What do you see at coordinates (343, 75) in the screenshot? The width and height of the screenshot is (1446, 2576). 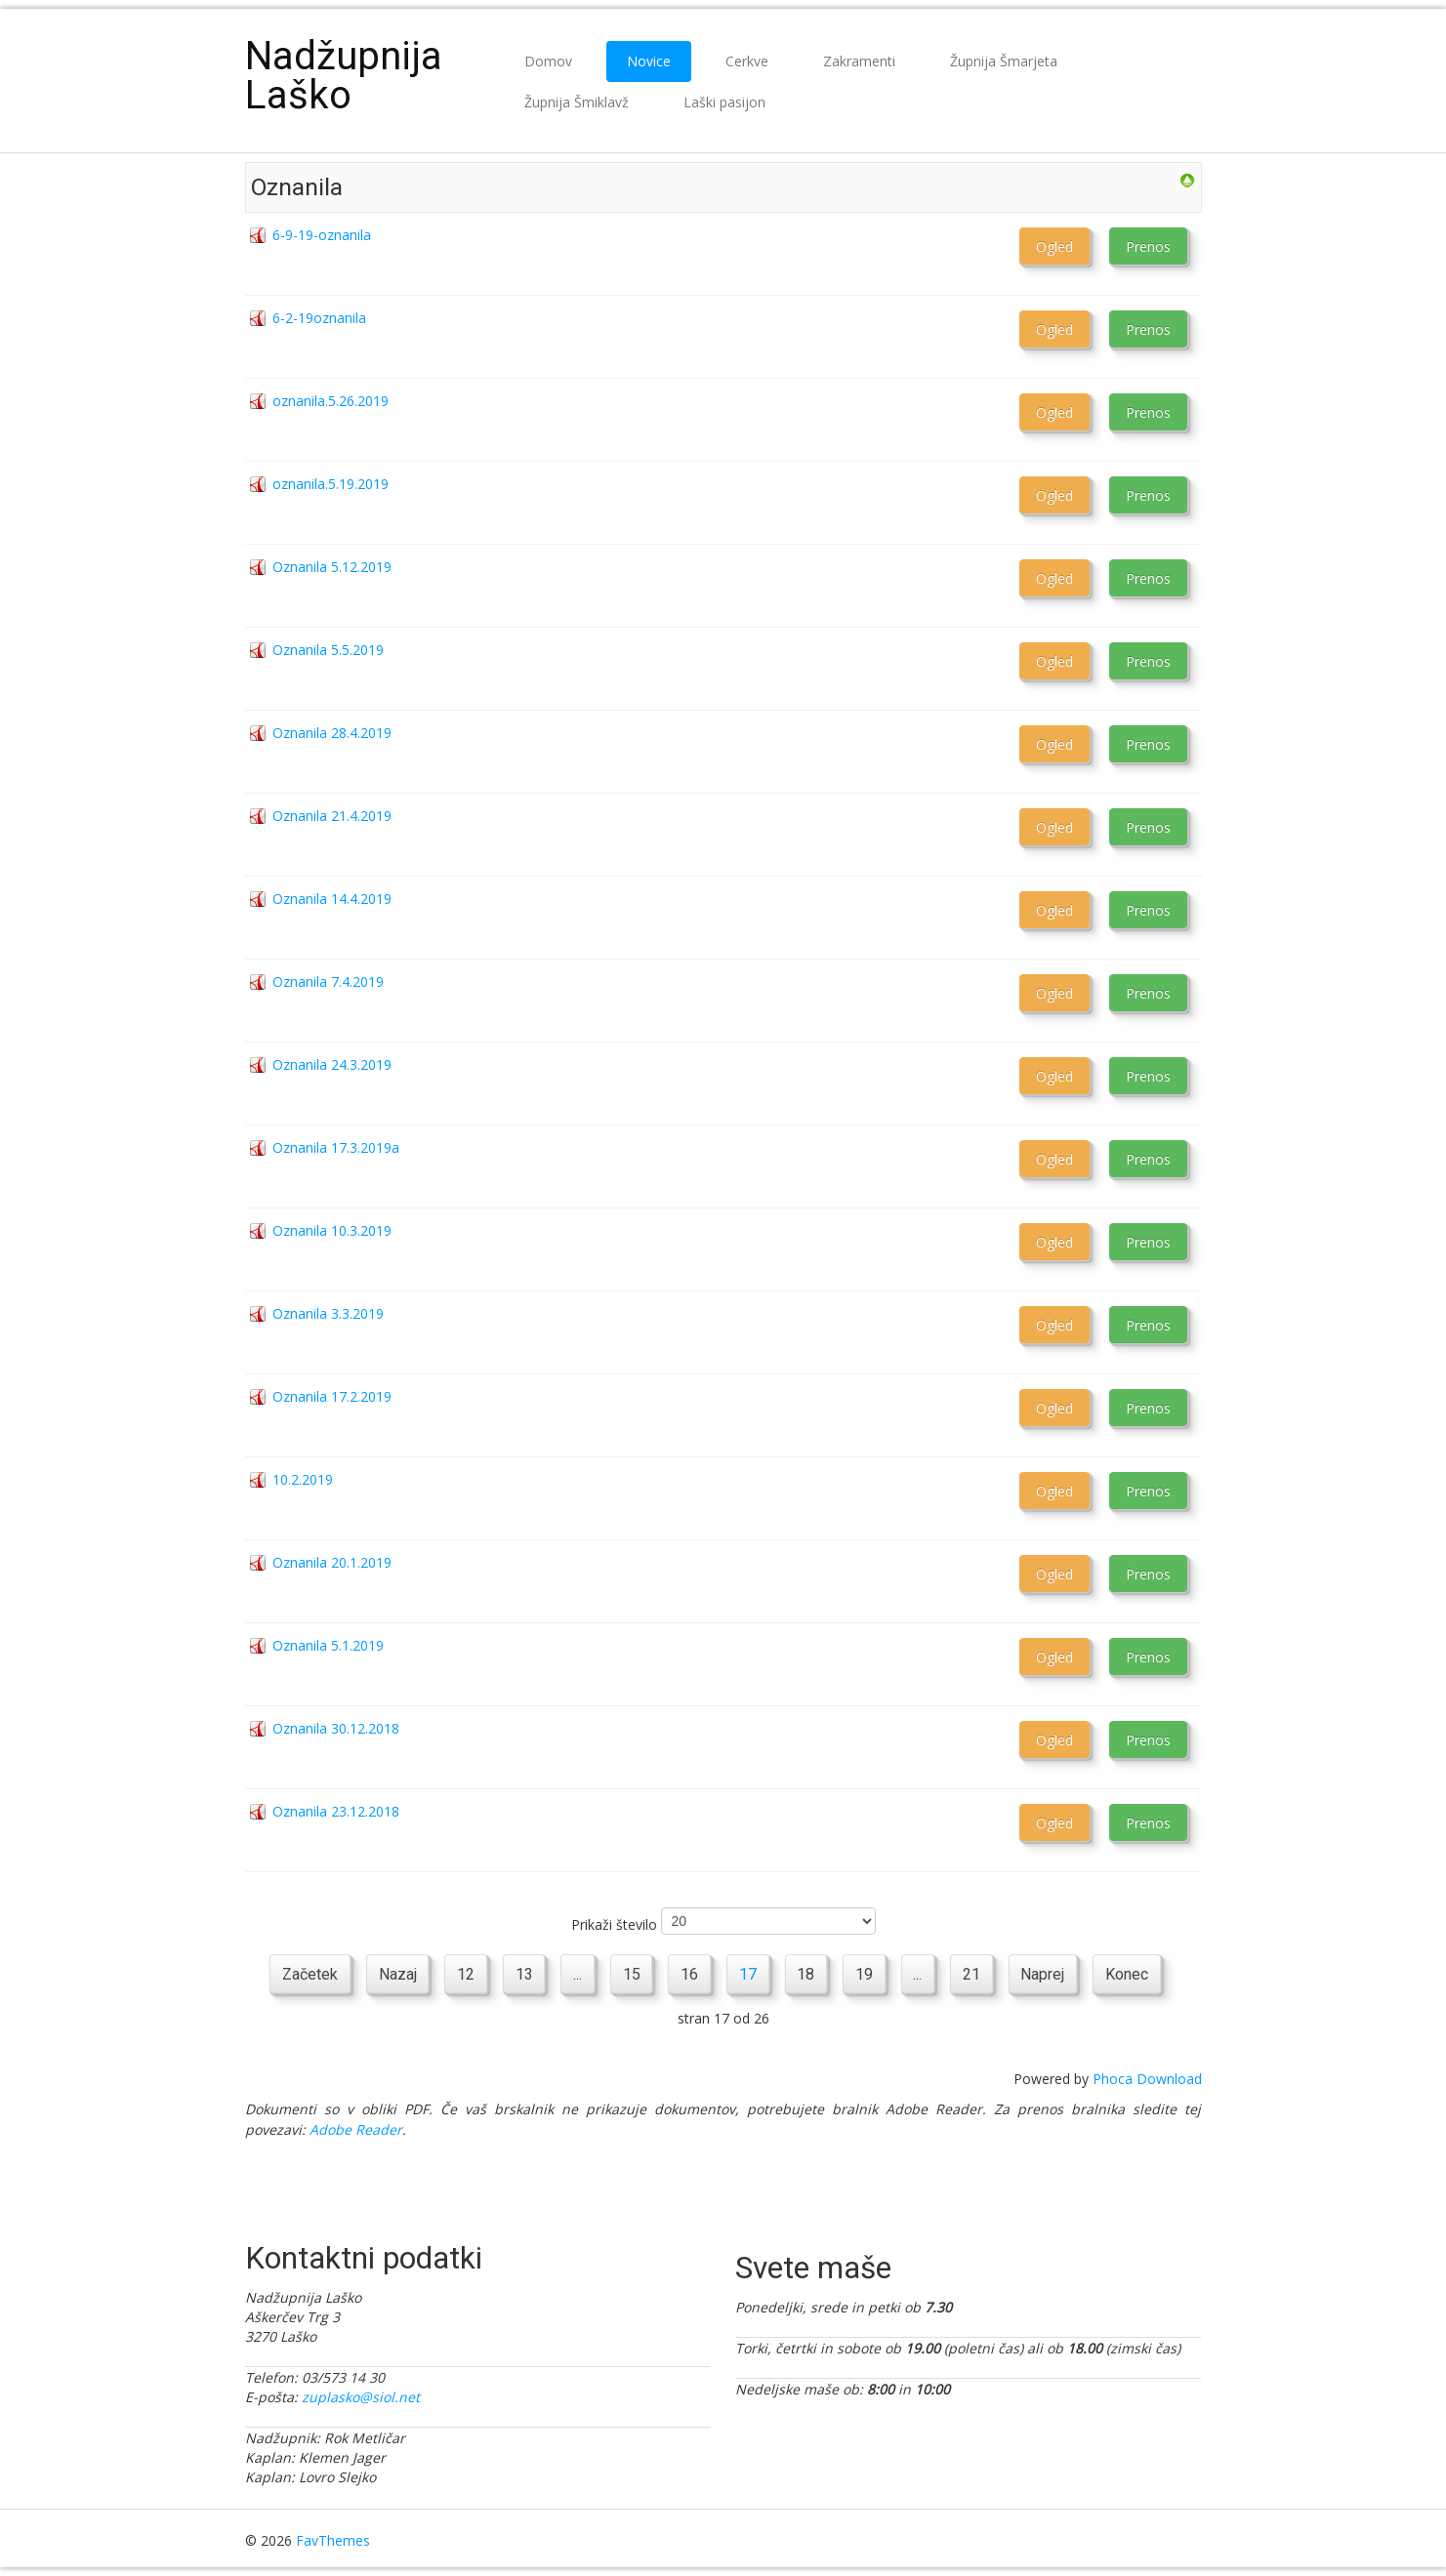 I see `Nadžupnija Laško` at bounding box center [343, 75].